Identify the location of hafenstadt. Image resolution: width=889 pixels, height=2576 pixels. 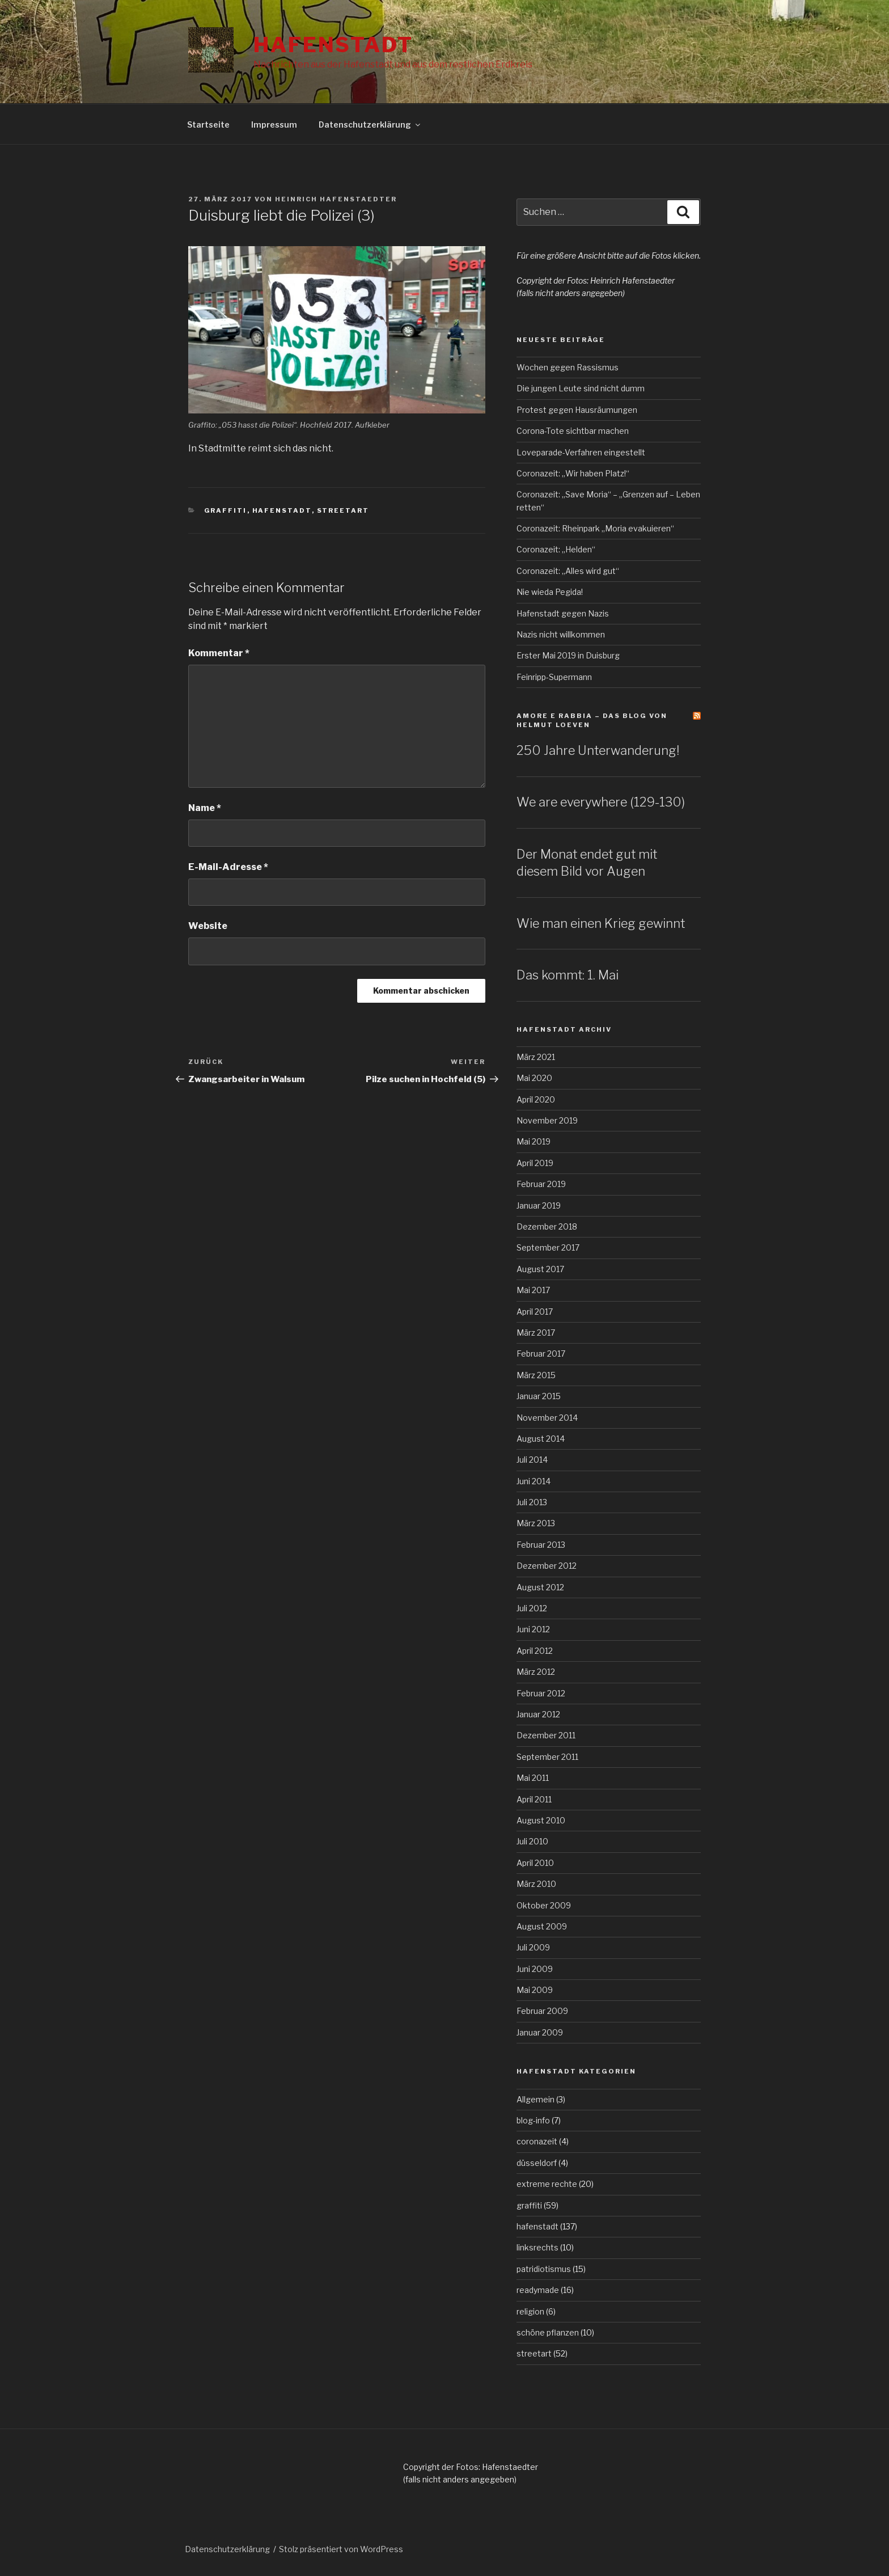
(282, 510).